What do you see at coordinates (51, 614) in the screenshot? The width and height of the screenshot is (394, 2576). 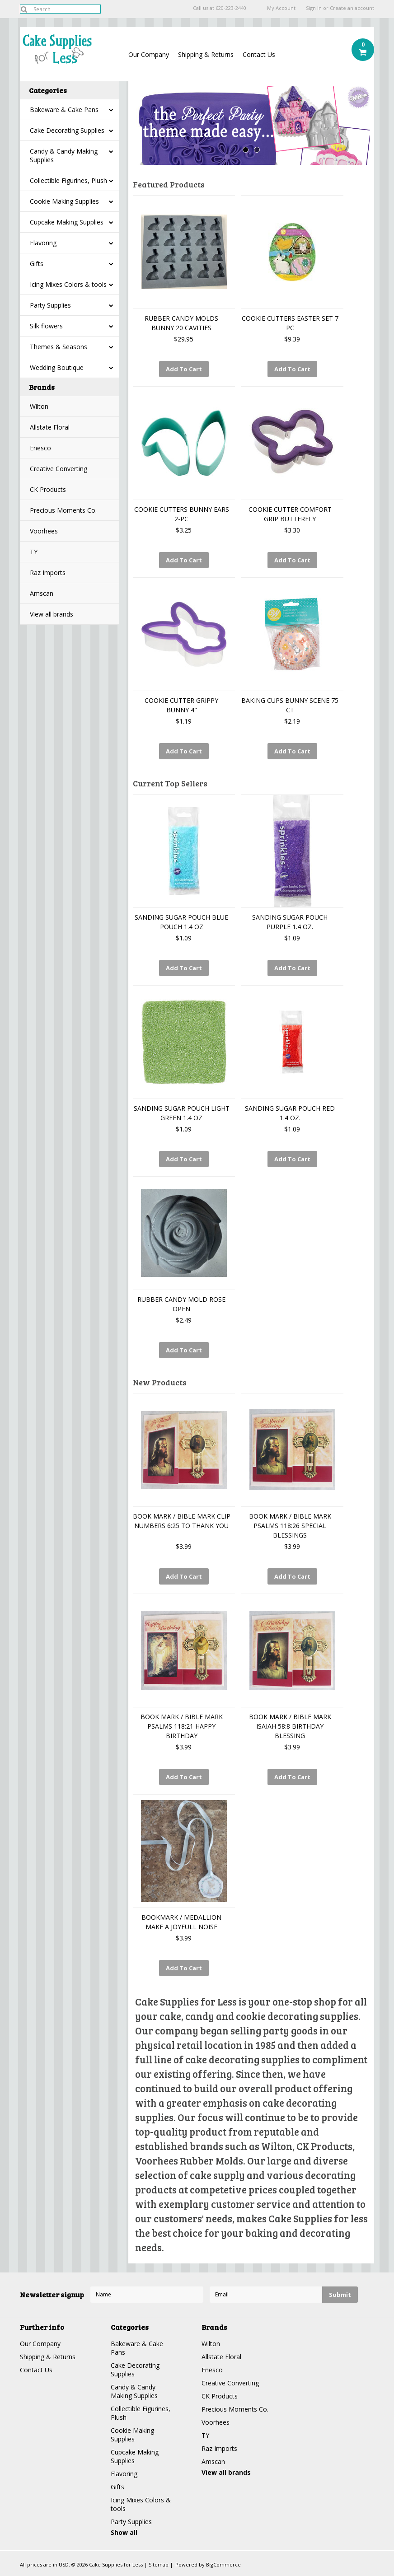 I see `View all brands` at bounding box center [51, 614].